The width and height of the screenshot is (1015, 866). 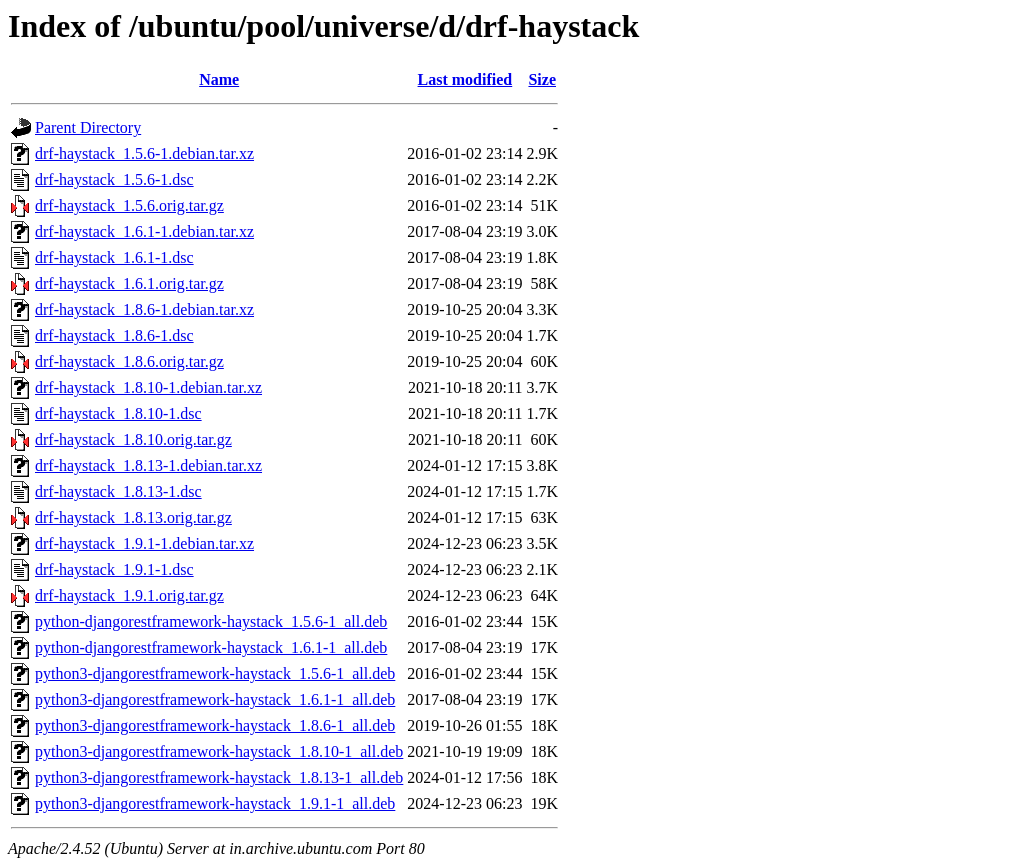 I want to click on drf-haystack_1.8.13.orig.tar.gz, so click(x=133, y=517).